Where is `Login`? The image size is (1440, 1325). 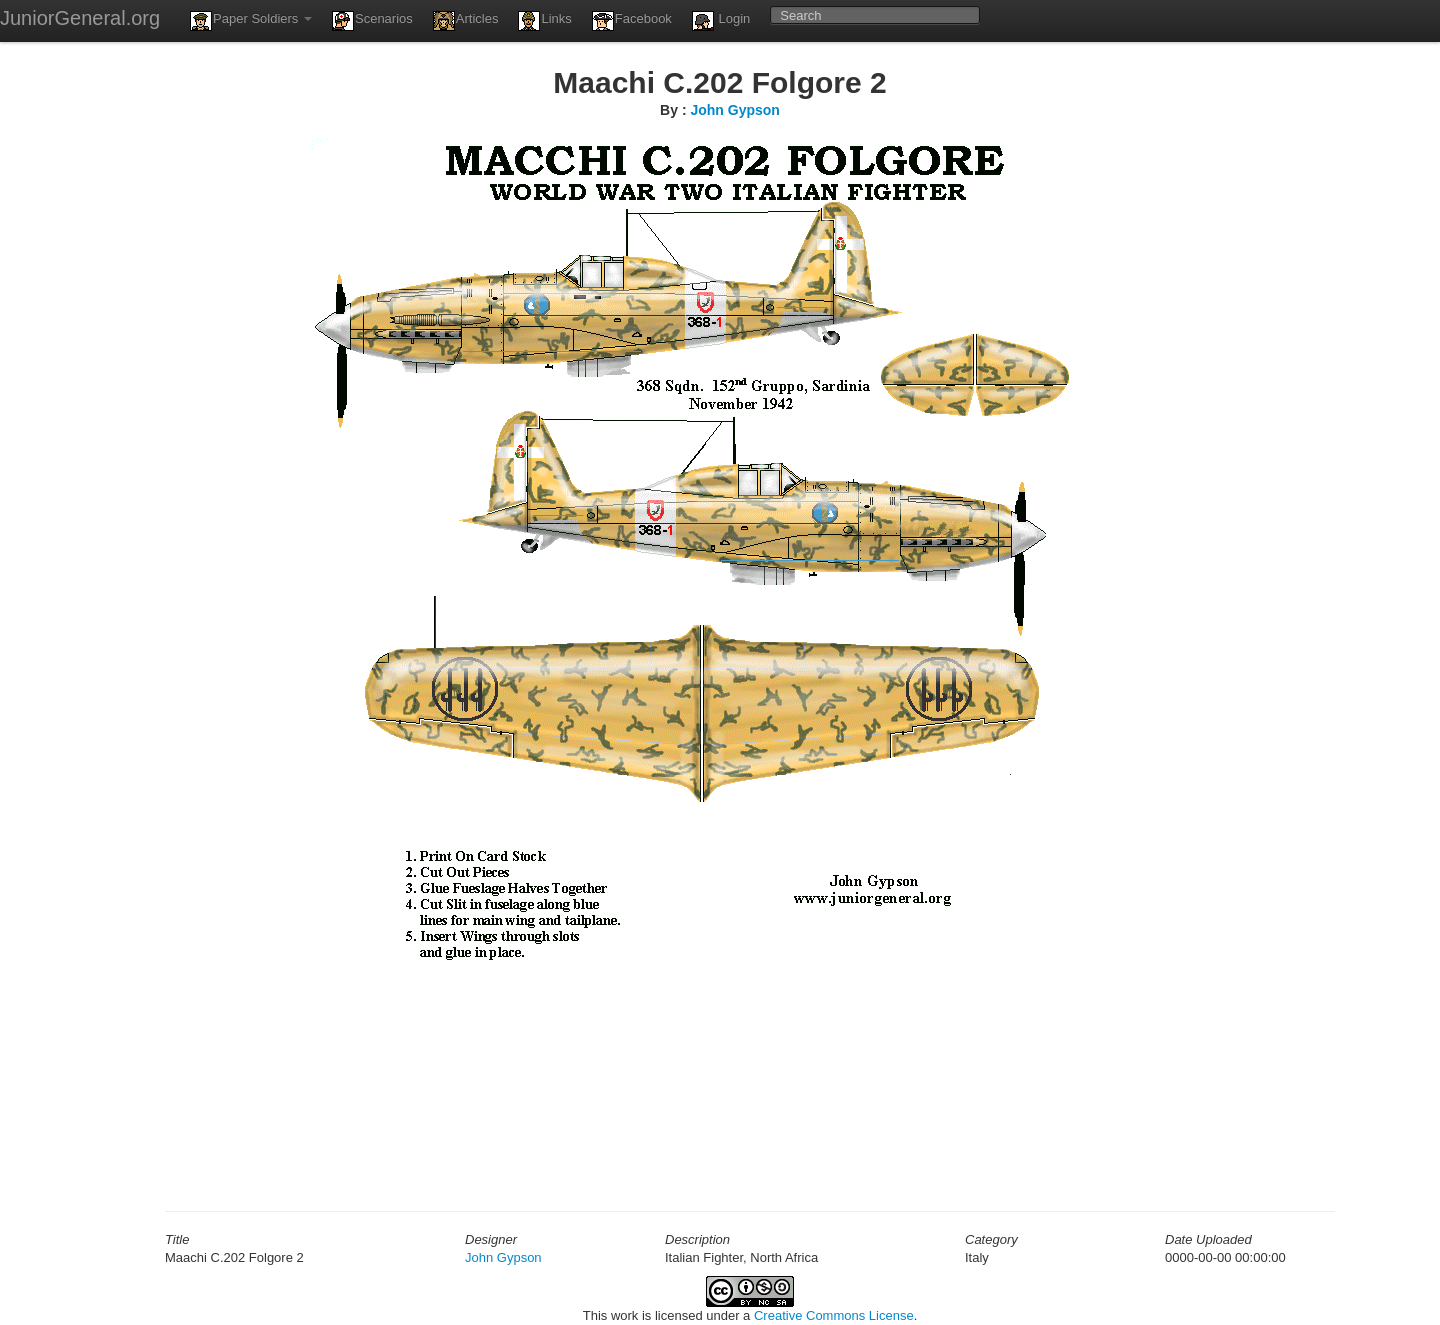
Login is located at coordinates (721, 21).